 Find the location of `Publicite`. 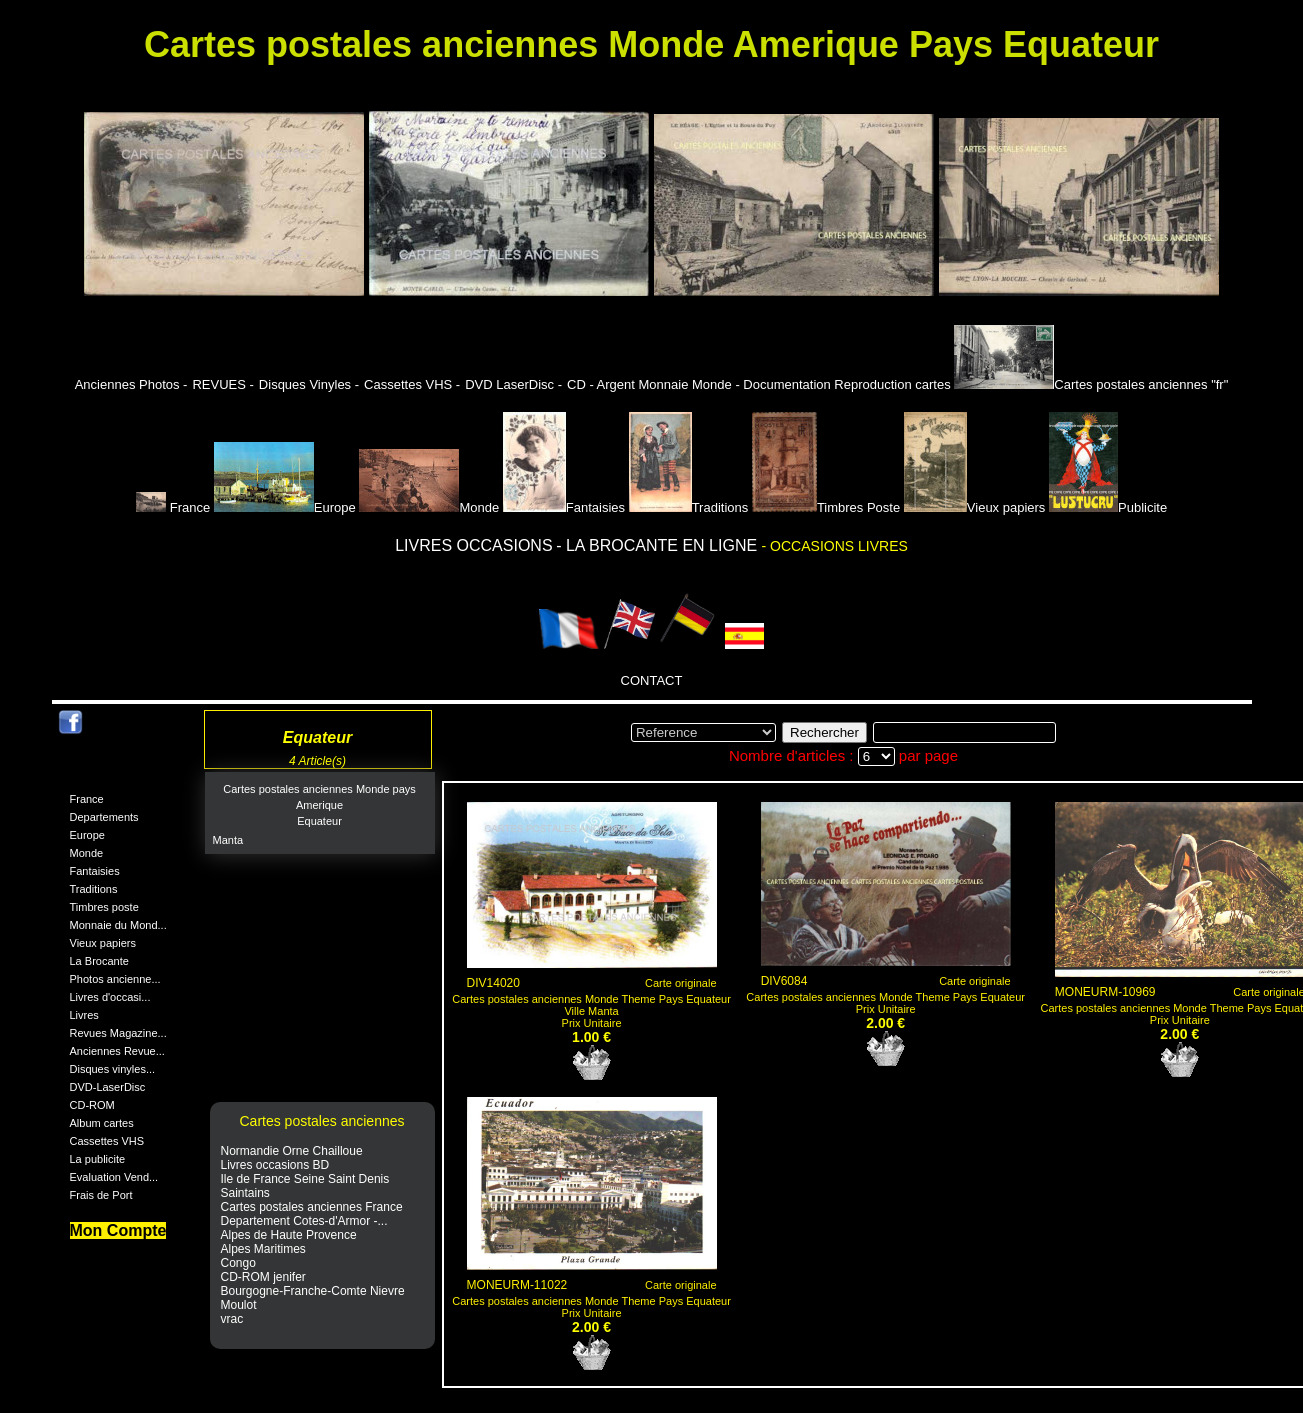

Publicite is located at coordinates (1108, 507).